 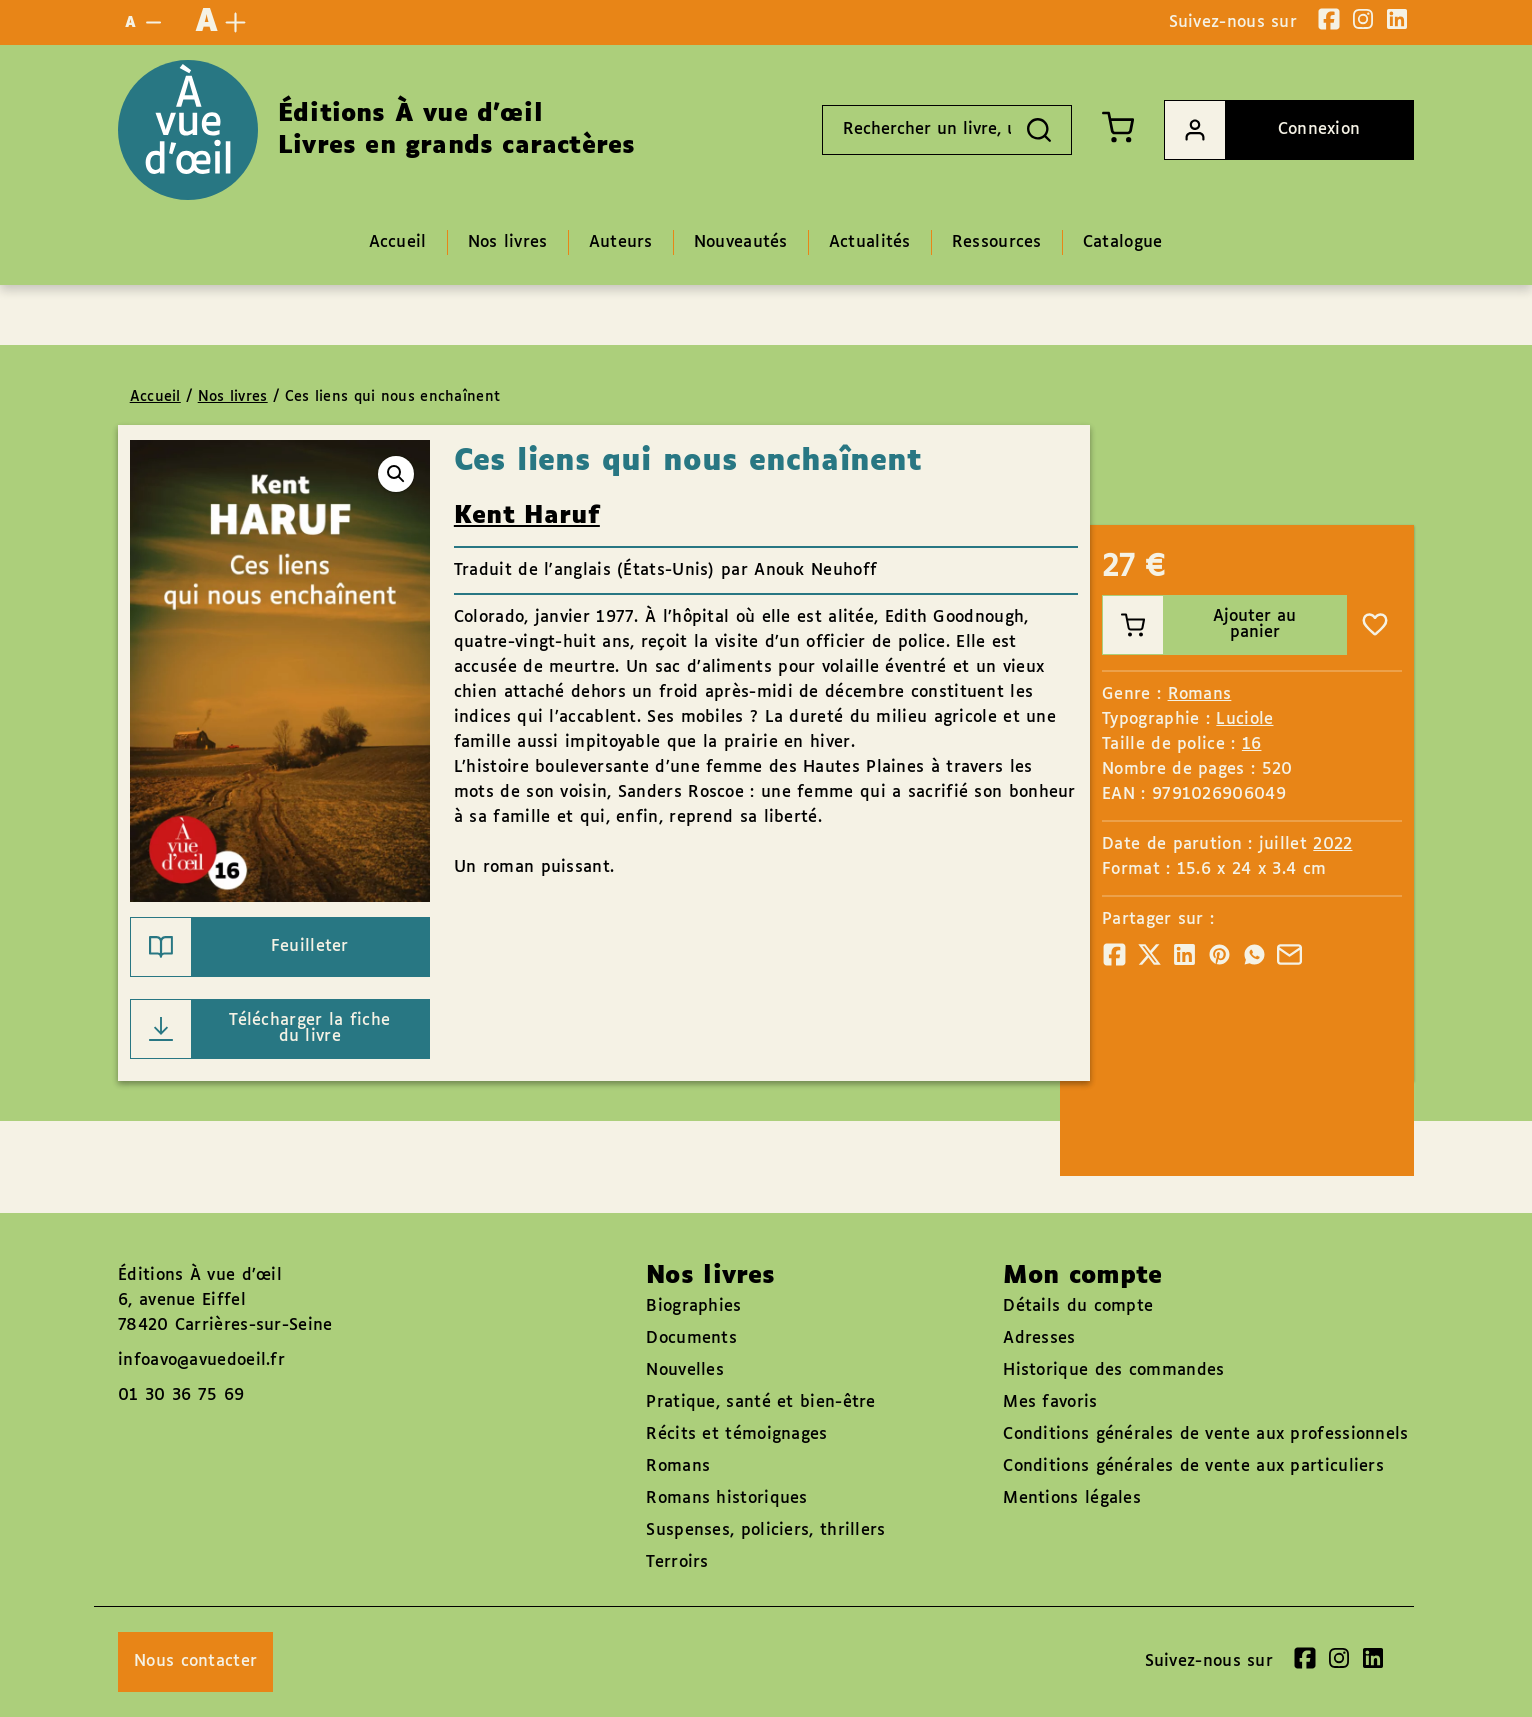 I want to click on Nouvelles, so click(x=685, y=1370).